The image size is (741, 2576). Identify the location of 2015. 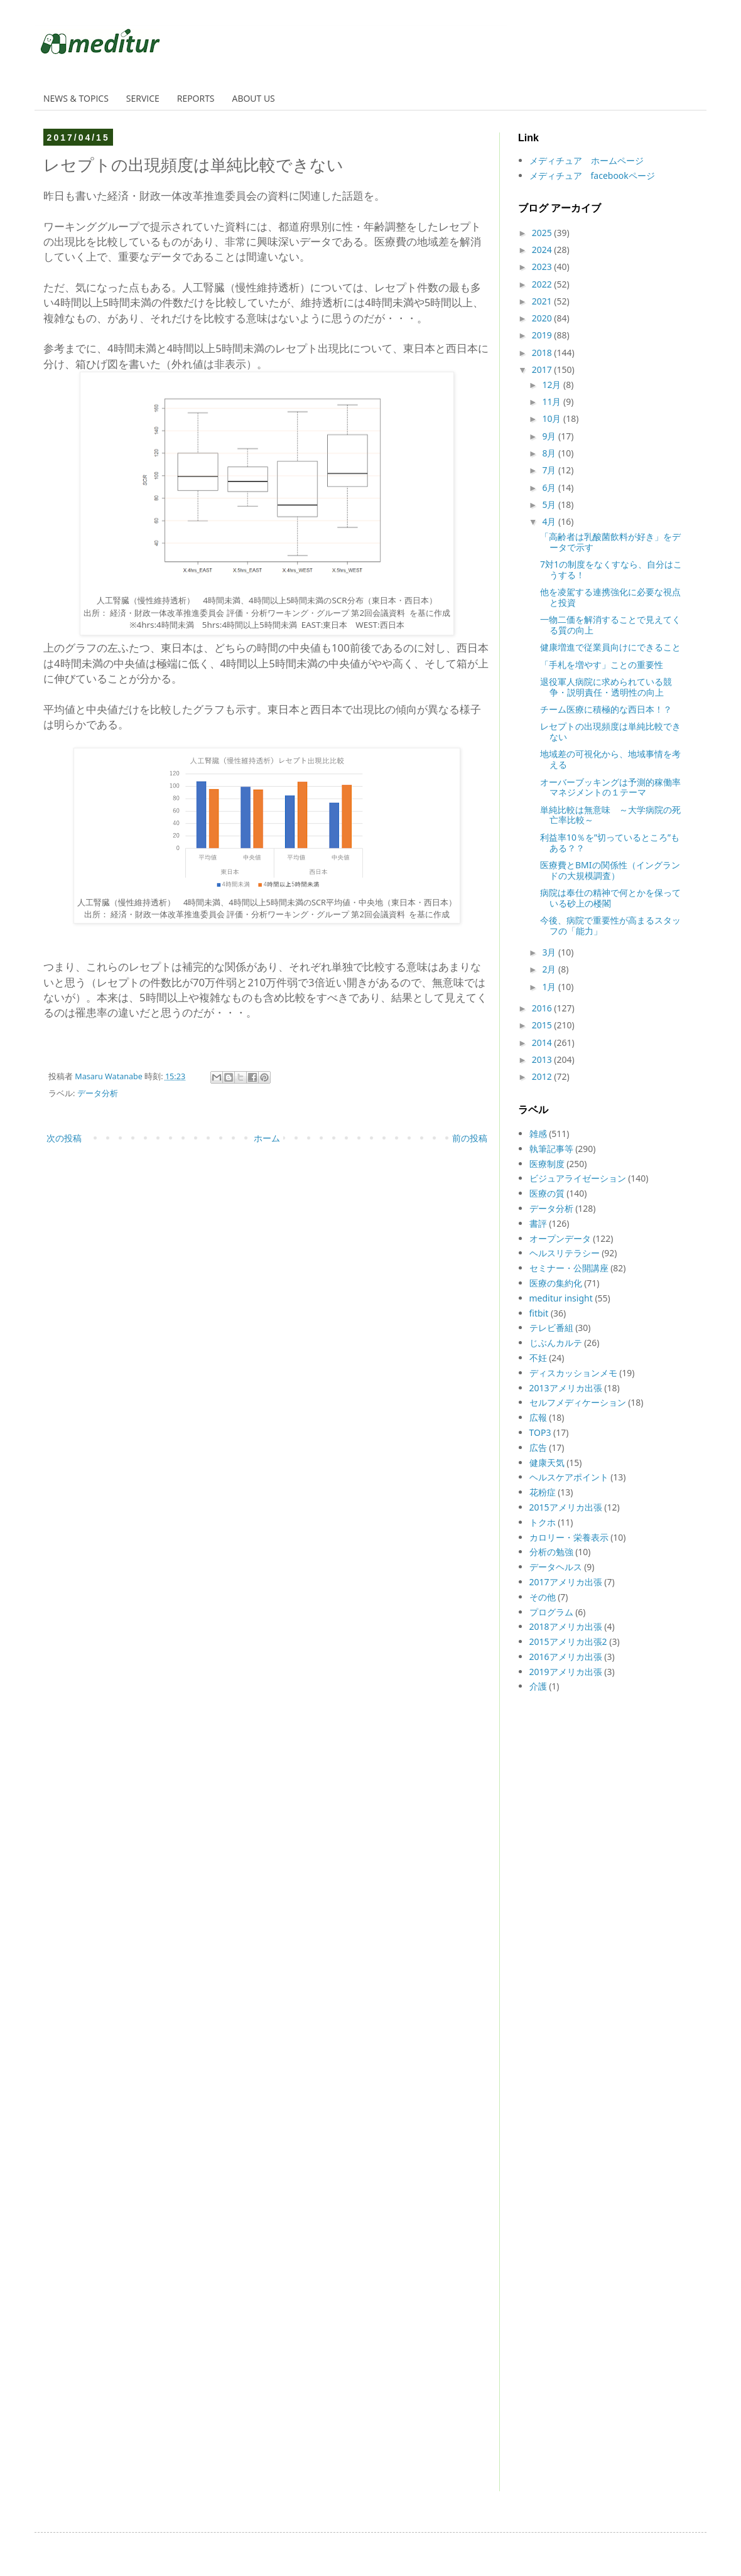
(543, 1025).